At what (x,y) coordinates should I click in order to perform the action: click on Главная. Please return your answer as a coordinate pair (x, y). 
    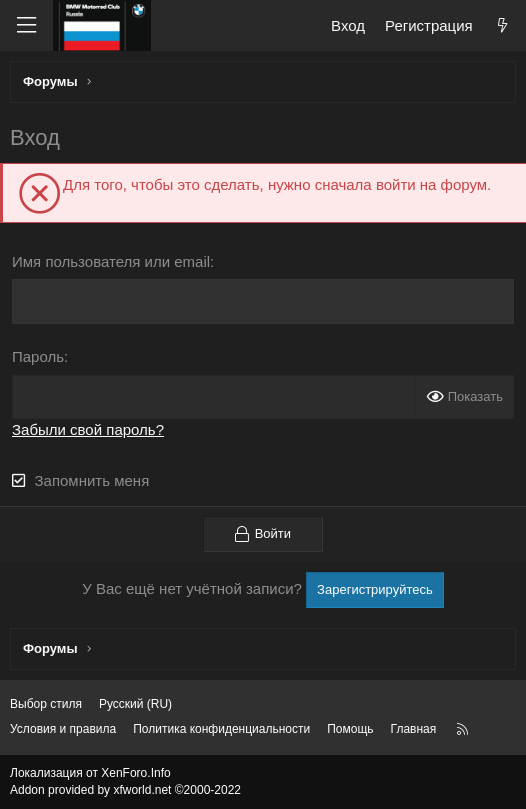
    Looking at the image, I should click on (414, 729).